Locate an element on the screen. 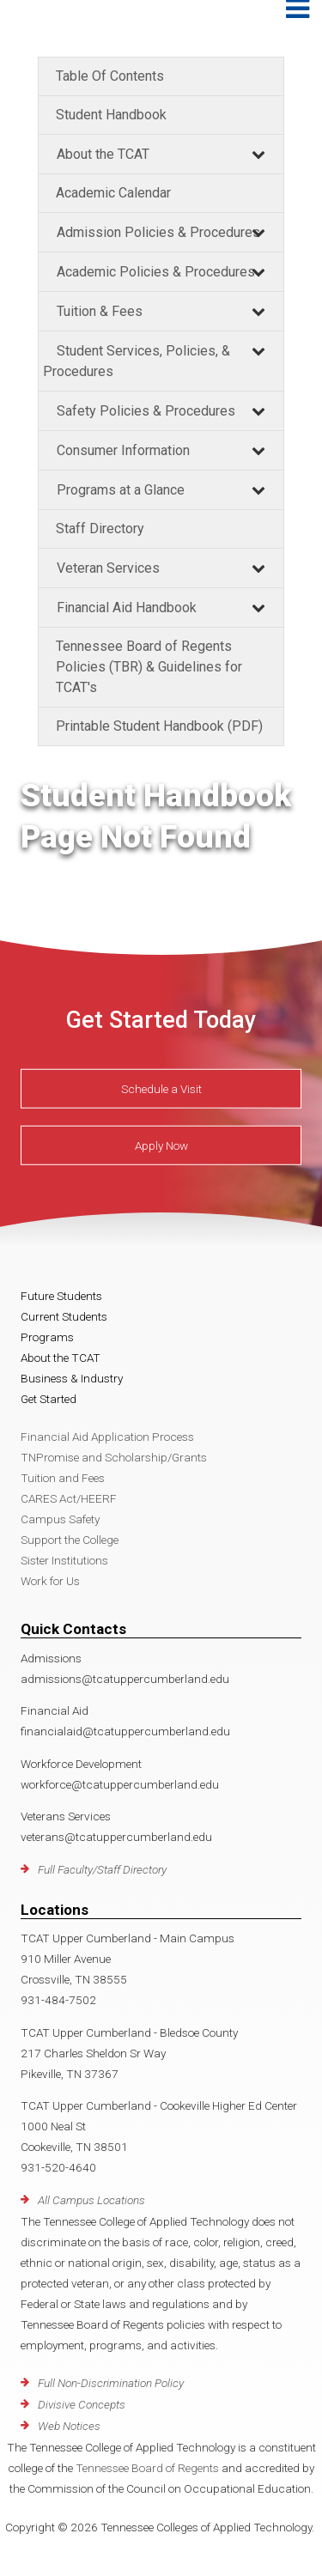  Divisive Concepts is located at coordinates (81, 2404).